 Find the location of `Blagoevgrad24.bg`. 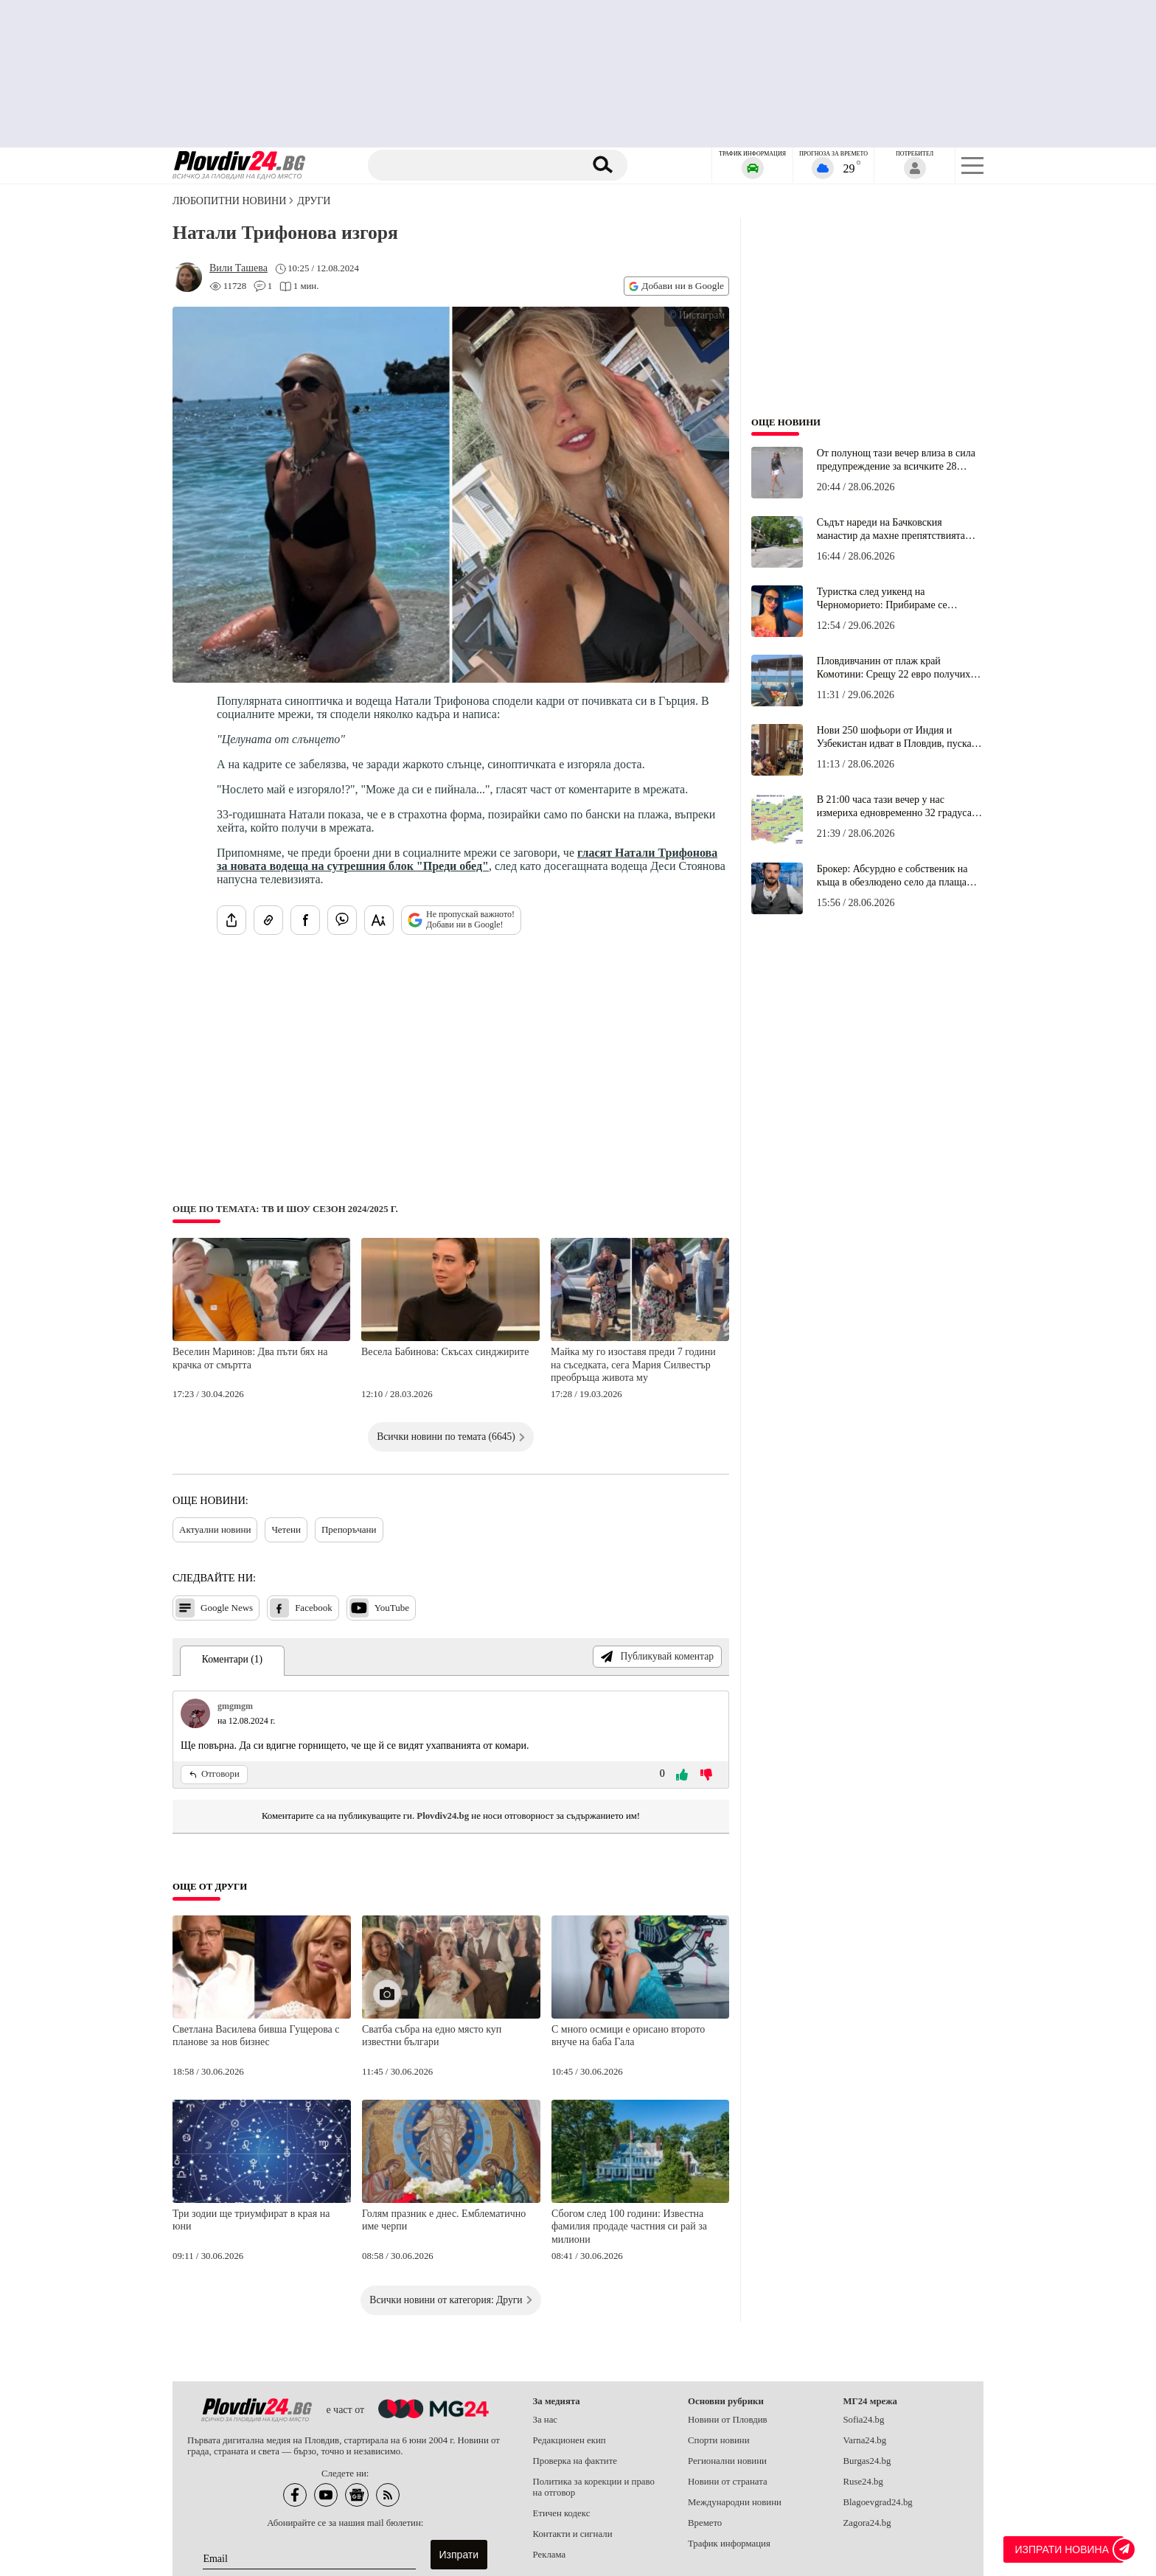

Blagoevgrad24.bg is located at coordinates (878, 2502).